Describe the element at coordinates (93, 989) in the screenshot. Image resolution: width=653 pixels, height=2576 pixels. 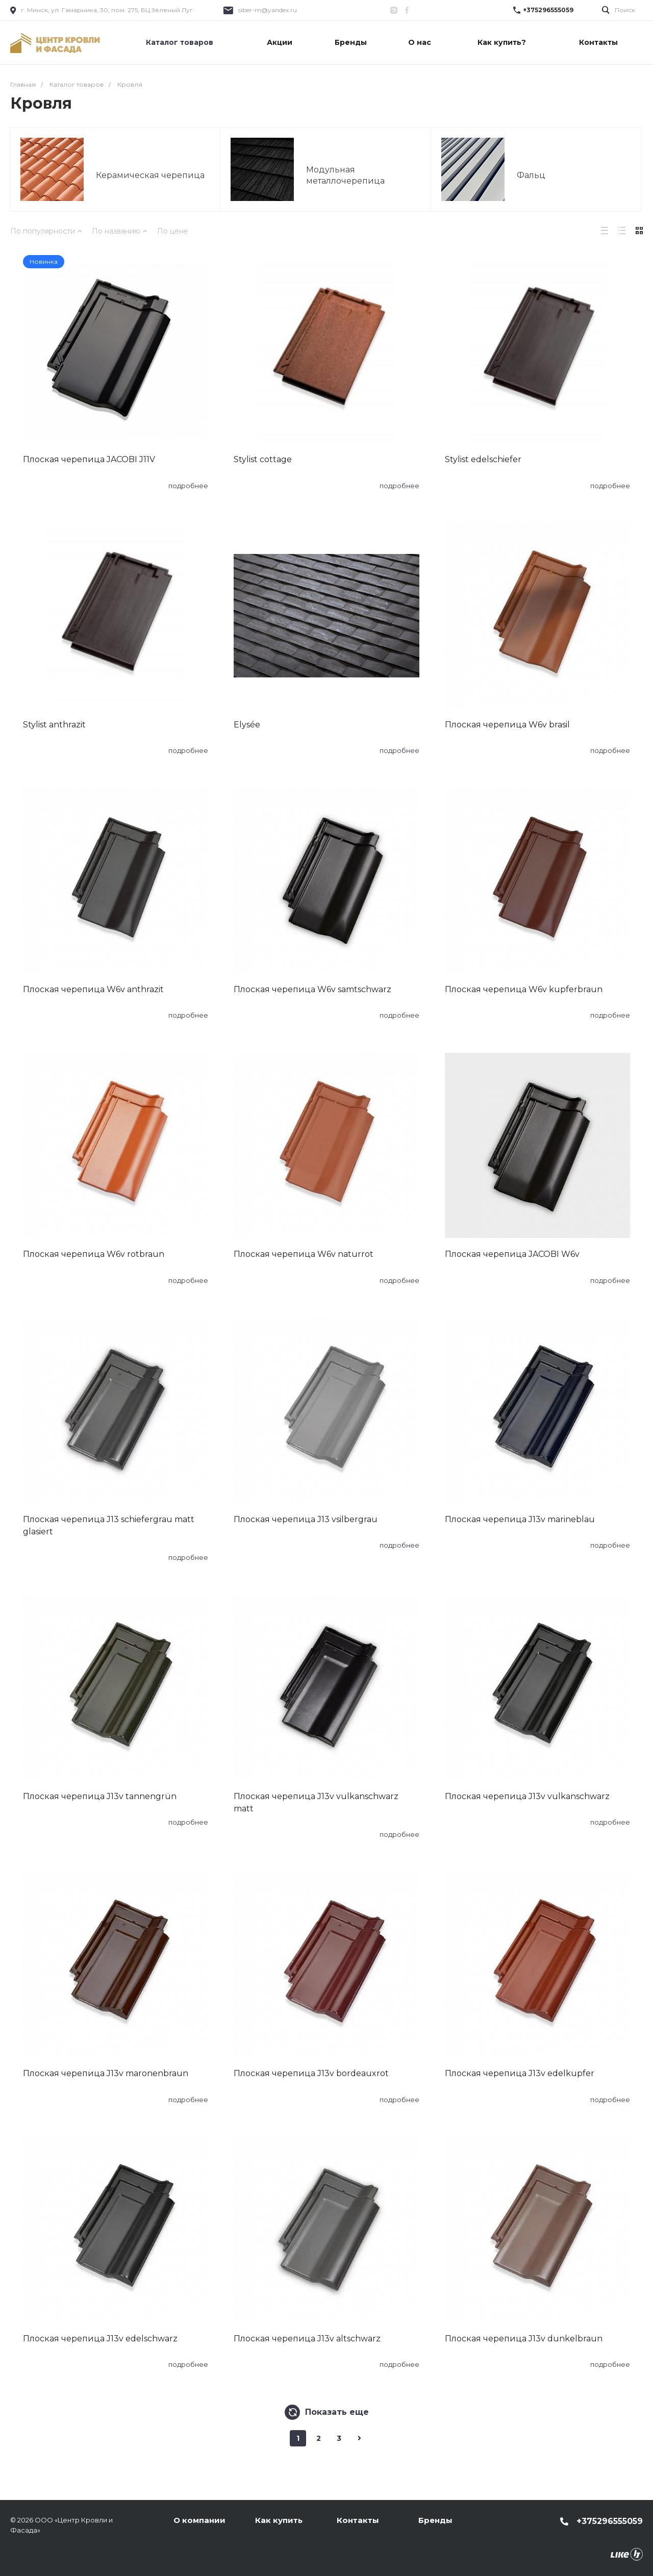
I see `Плоская черепица W6v anthrazit` at that location.